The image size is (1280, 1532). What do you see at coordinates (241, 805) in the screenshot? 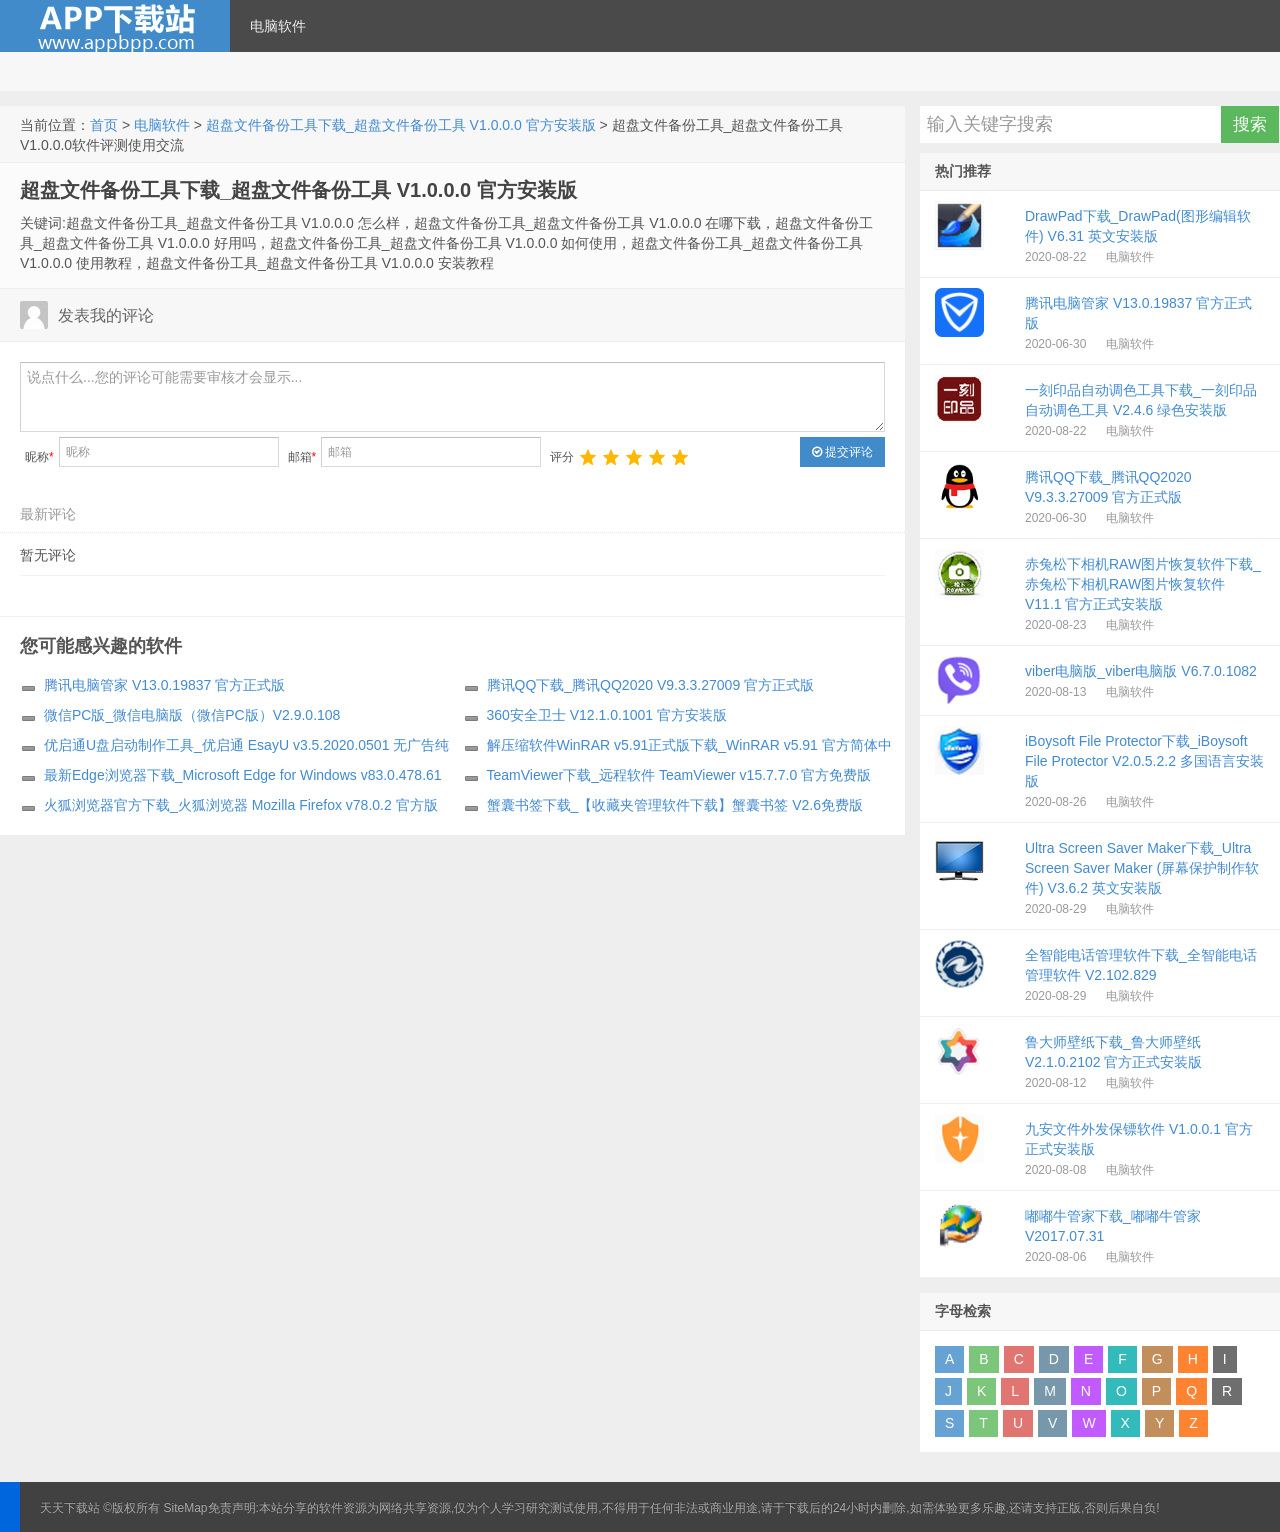
I see `火狐浏览器官方下载_火狐浏览器 Mozilla Firefox v78.0.2 官方版` at bounding box center [241, 805].